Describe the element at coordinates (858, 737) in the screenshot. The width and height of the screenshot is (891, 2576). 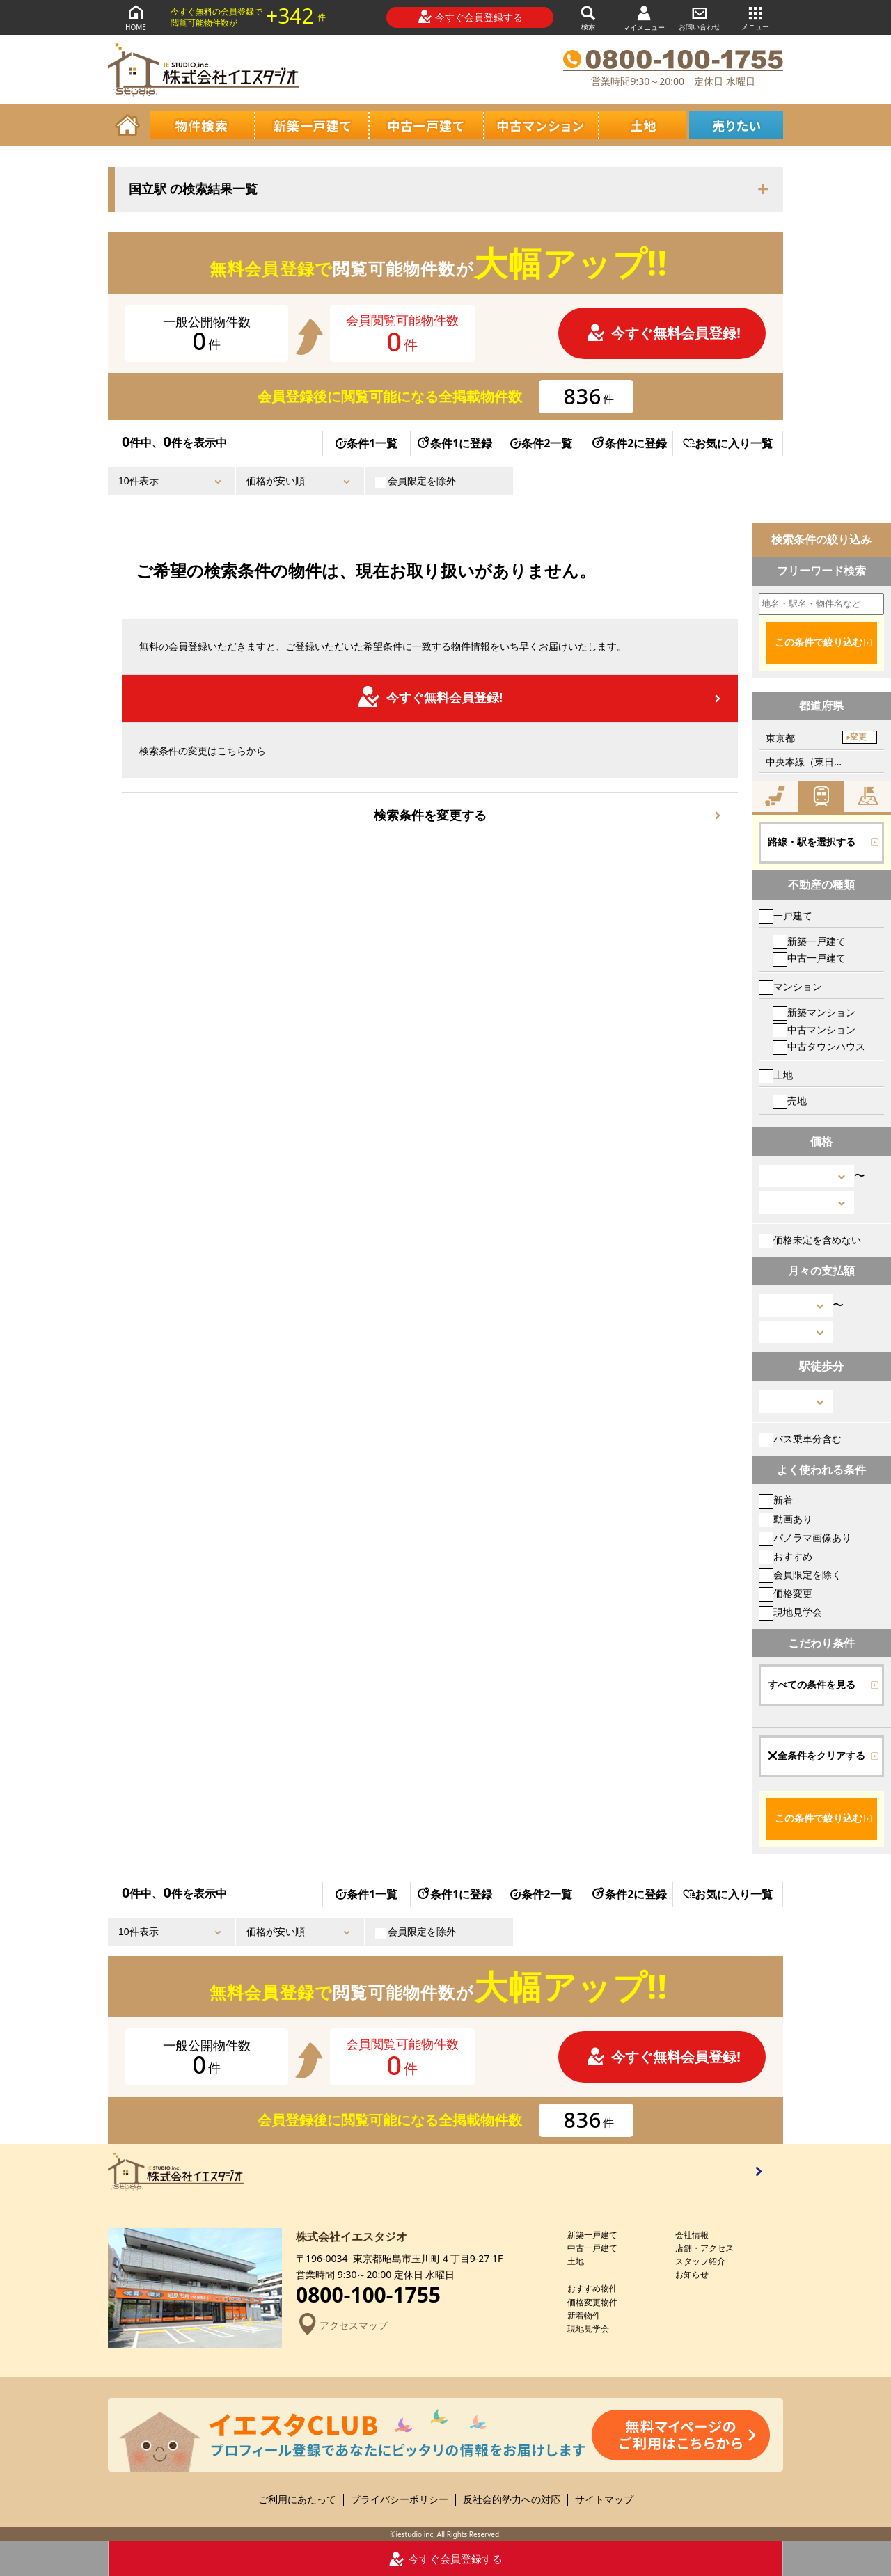
I see `変更` at that location.